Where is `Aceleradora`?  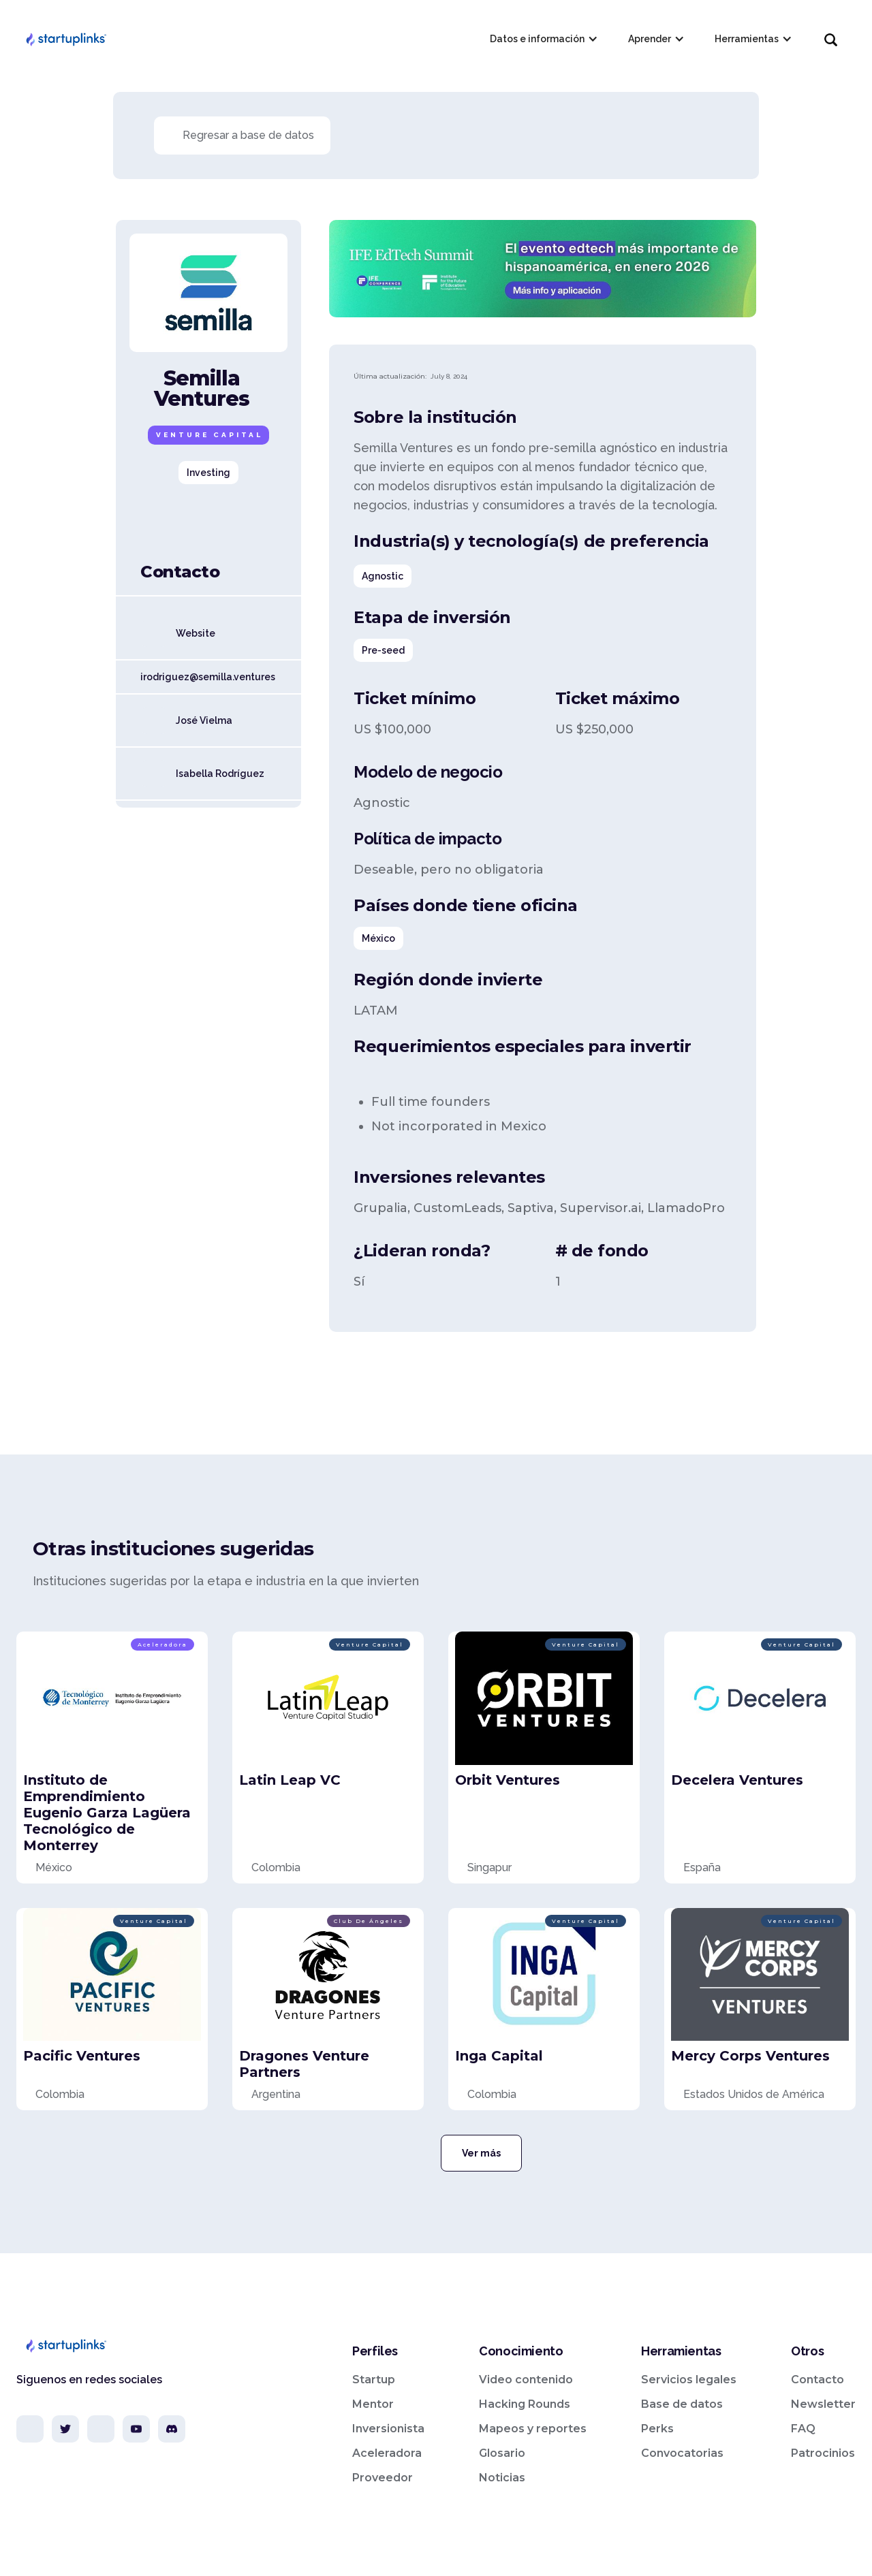 Aceleradora is located at coordinates (387, 2453).